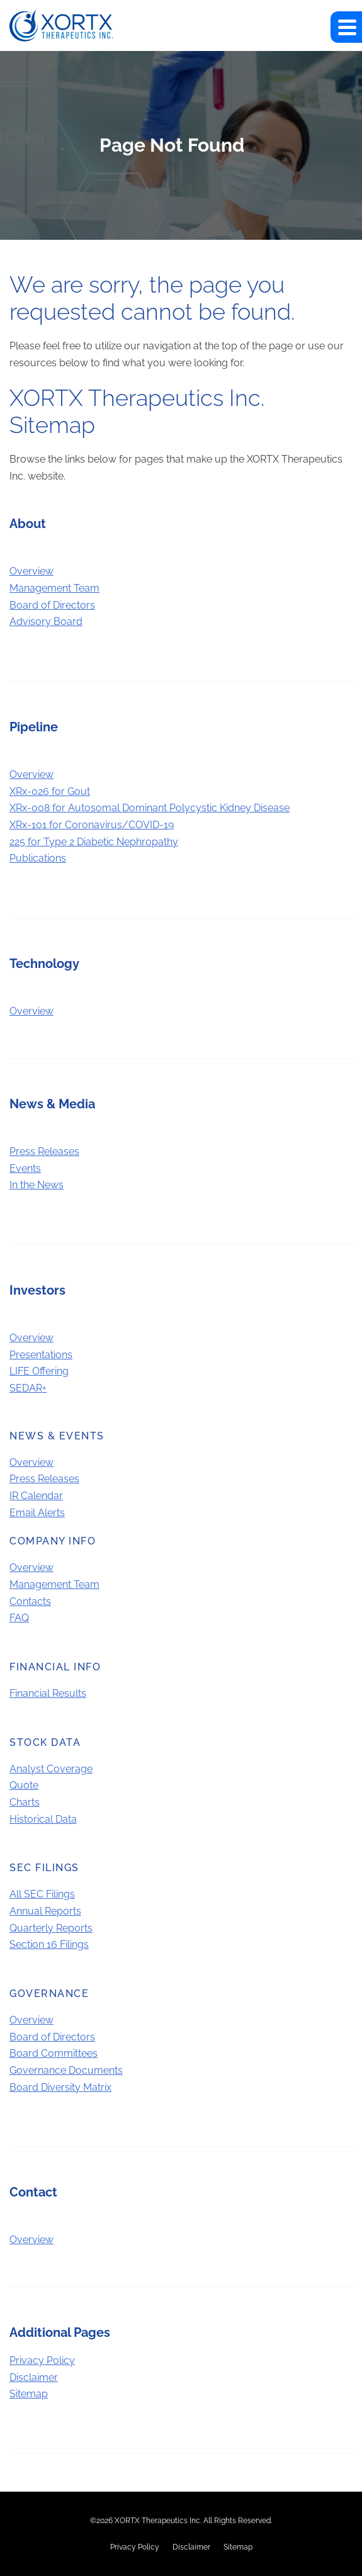 Image resolution: width=362 pixels, height=2576 pixels. Describe the element at coordinates (40, 1355) in the screenshot. I see `Presentations` at that location.